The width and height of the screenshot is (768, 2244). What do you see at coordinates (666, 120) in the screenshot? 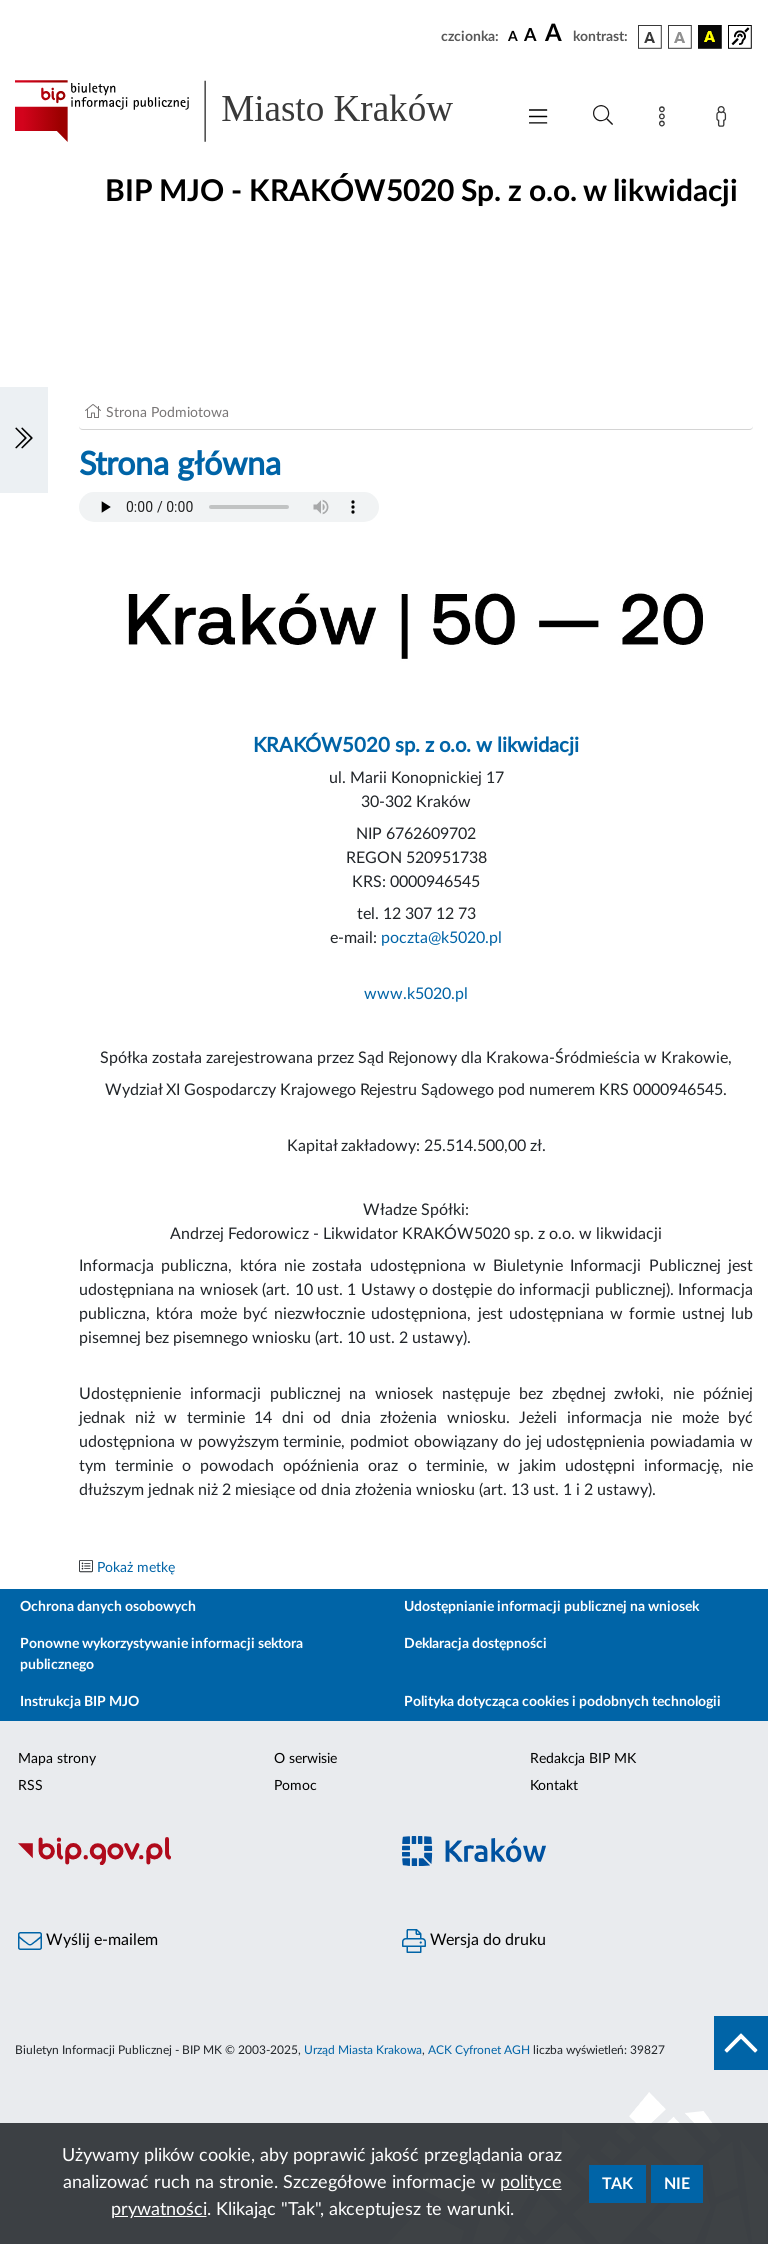
I see `[Mapa strony]` at bounding box center [666, 120].